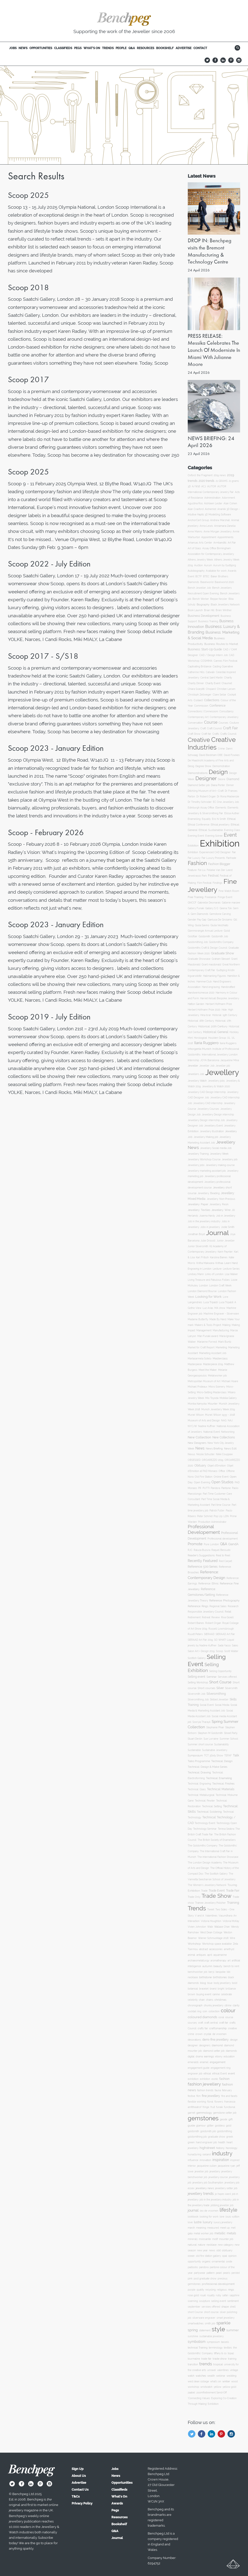 The image size is (248, 2576). Describe the element at coordinates (211, 2370) in the screenshot. I see `unravel` at that location.